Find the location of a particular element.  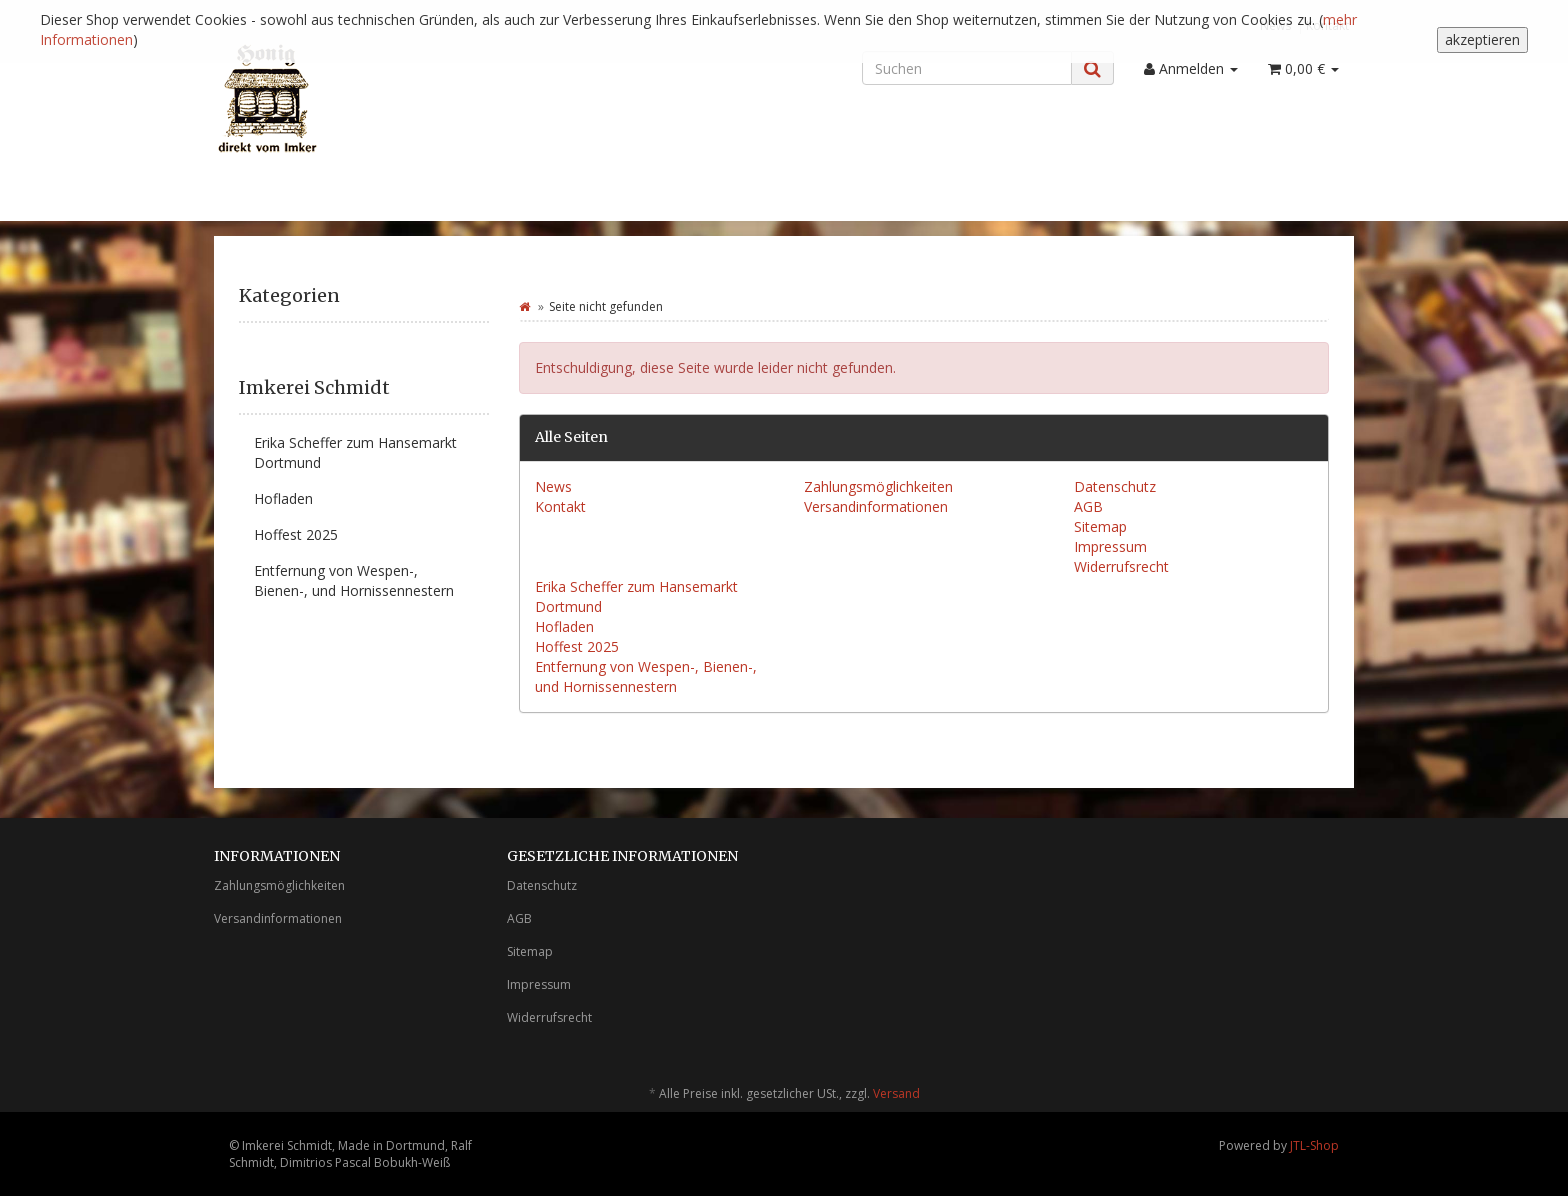

Entfernung von Wespen-, Bienen-, und Hornissennestern is located at coordinates (646, 676).